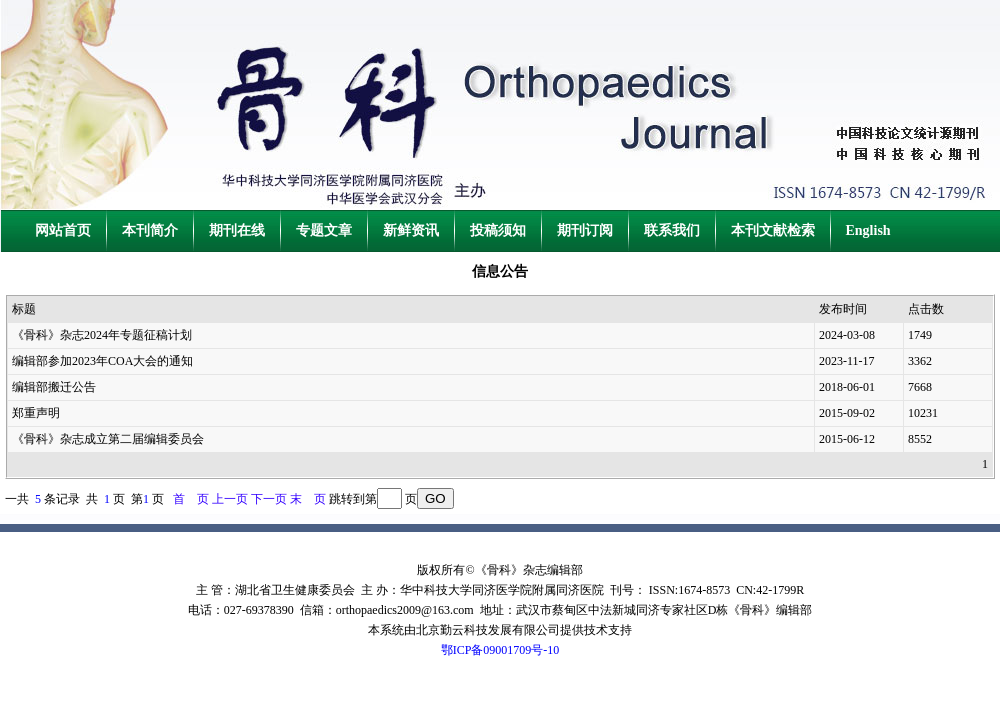 The height and width of the screenshot is (720, 1000). Describe the element at coordinates (108, 439) in the screenshot. I see `《骨科》杂志成立第二届编辑委员会` at that location.